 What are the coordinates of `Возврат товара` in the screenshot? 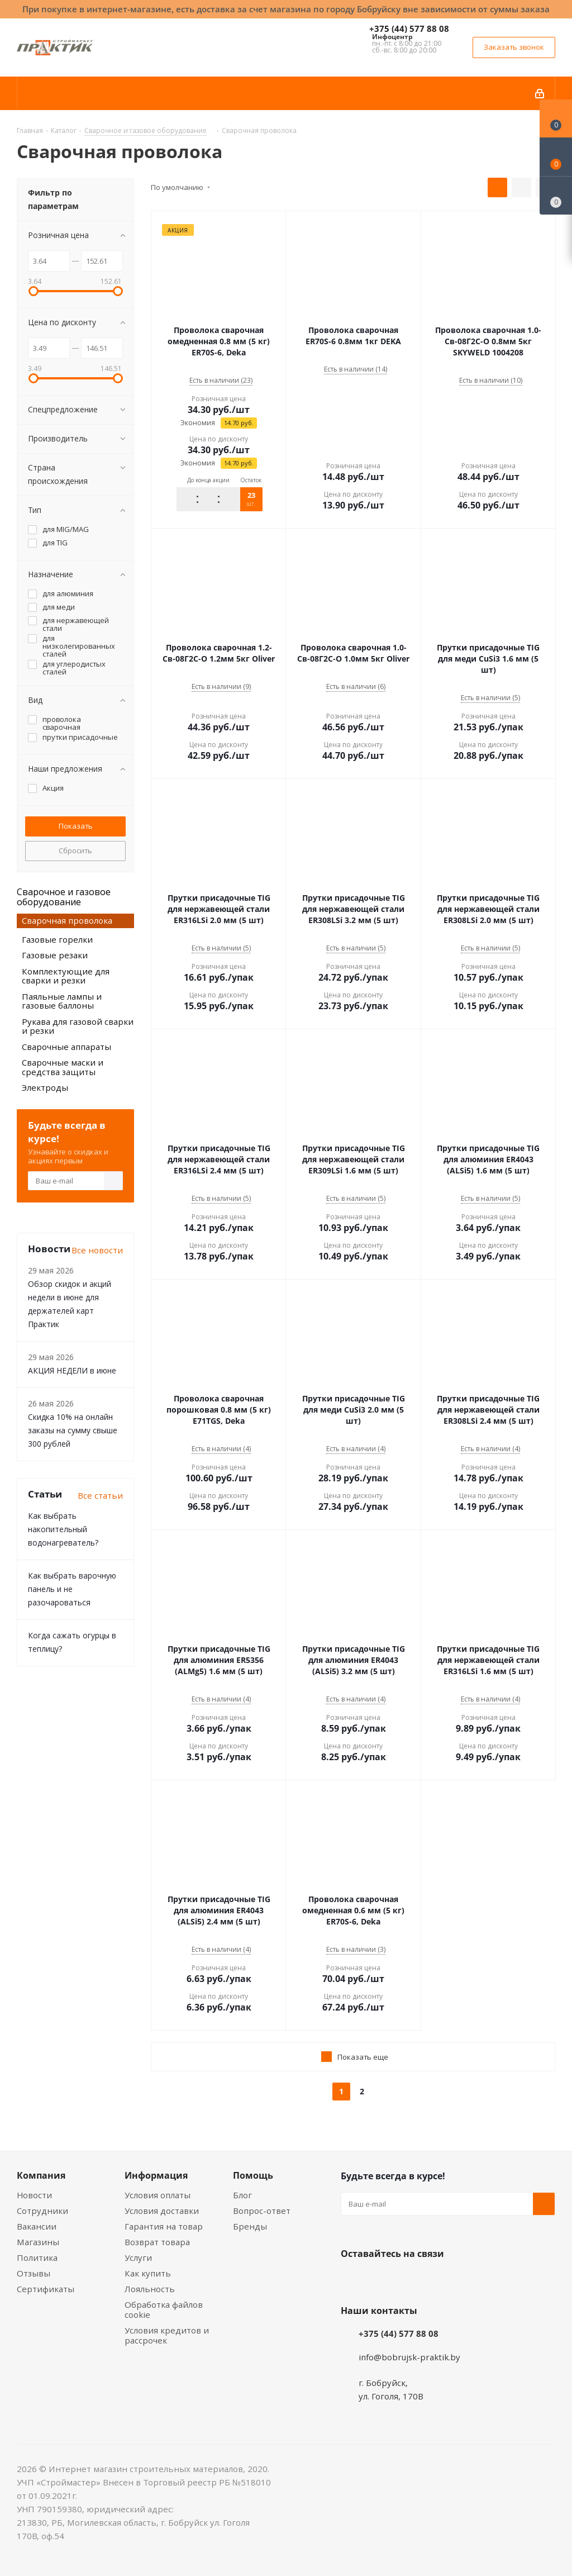 It's located at (157, 2241).